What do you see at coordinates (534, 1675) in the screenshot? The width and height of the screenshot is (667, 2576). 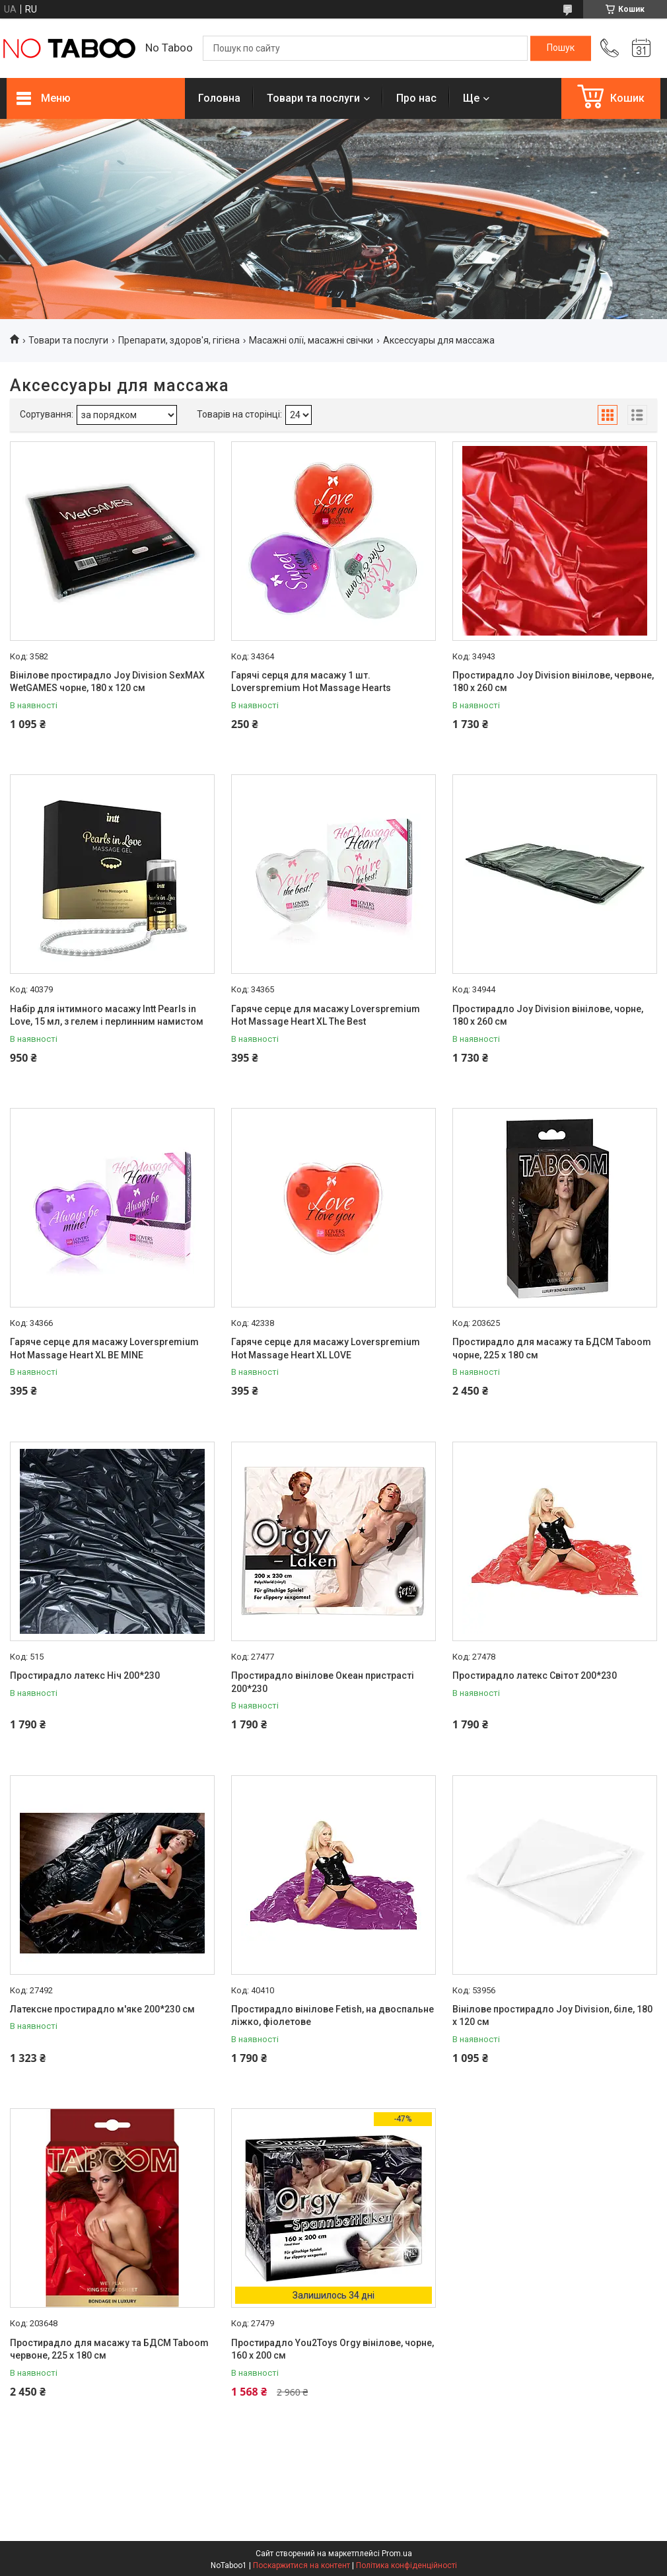 I see `Простирадло латекс Світот 200*230` at bounding box center [534, 1675].